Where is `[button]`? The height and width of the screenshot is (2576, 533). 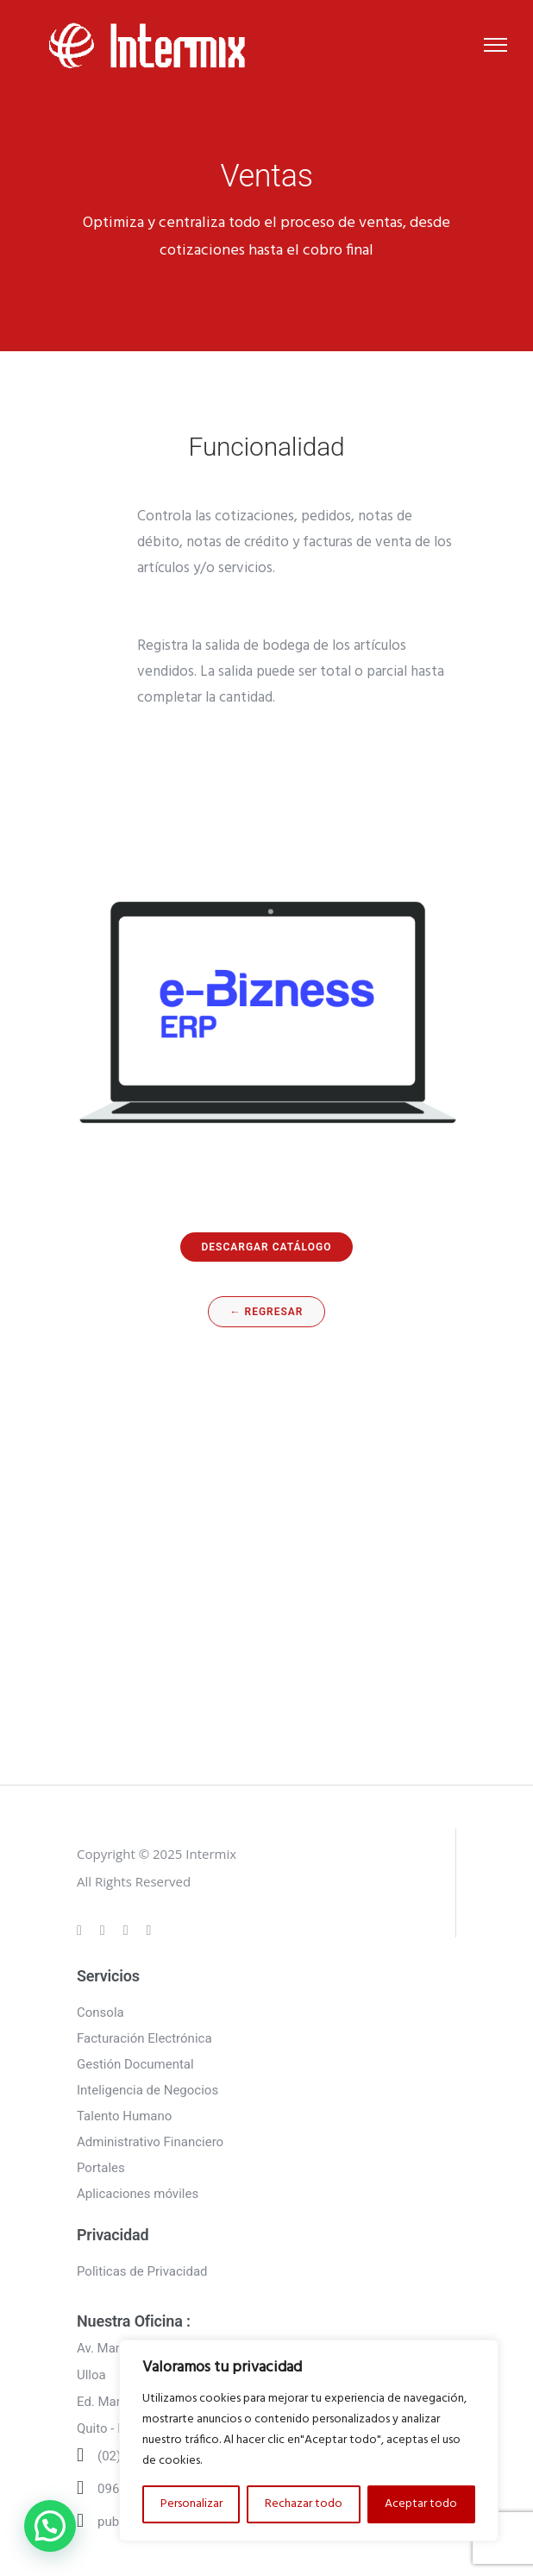
[button] is located at coordinates (50, 2526).